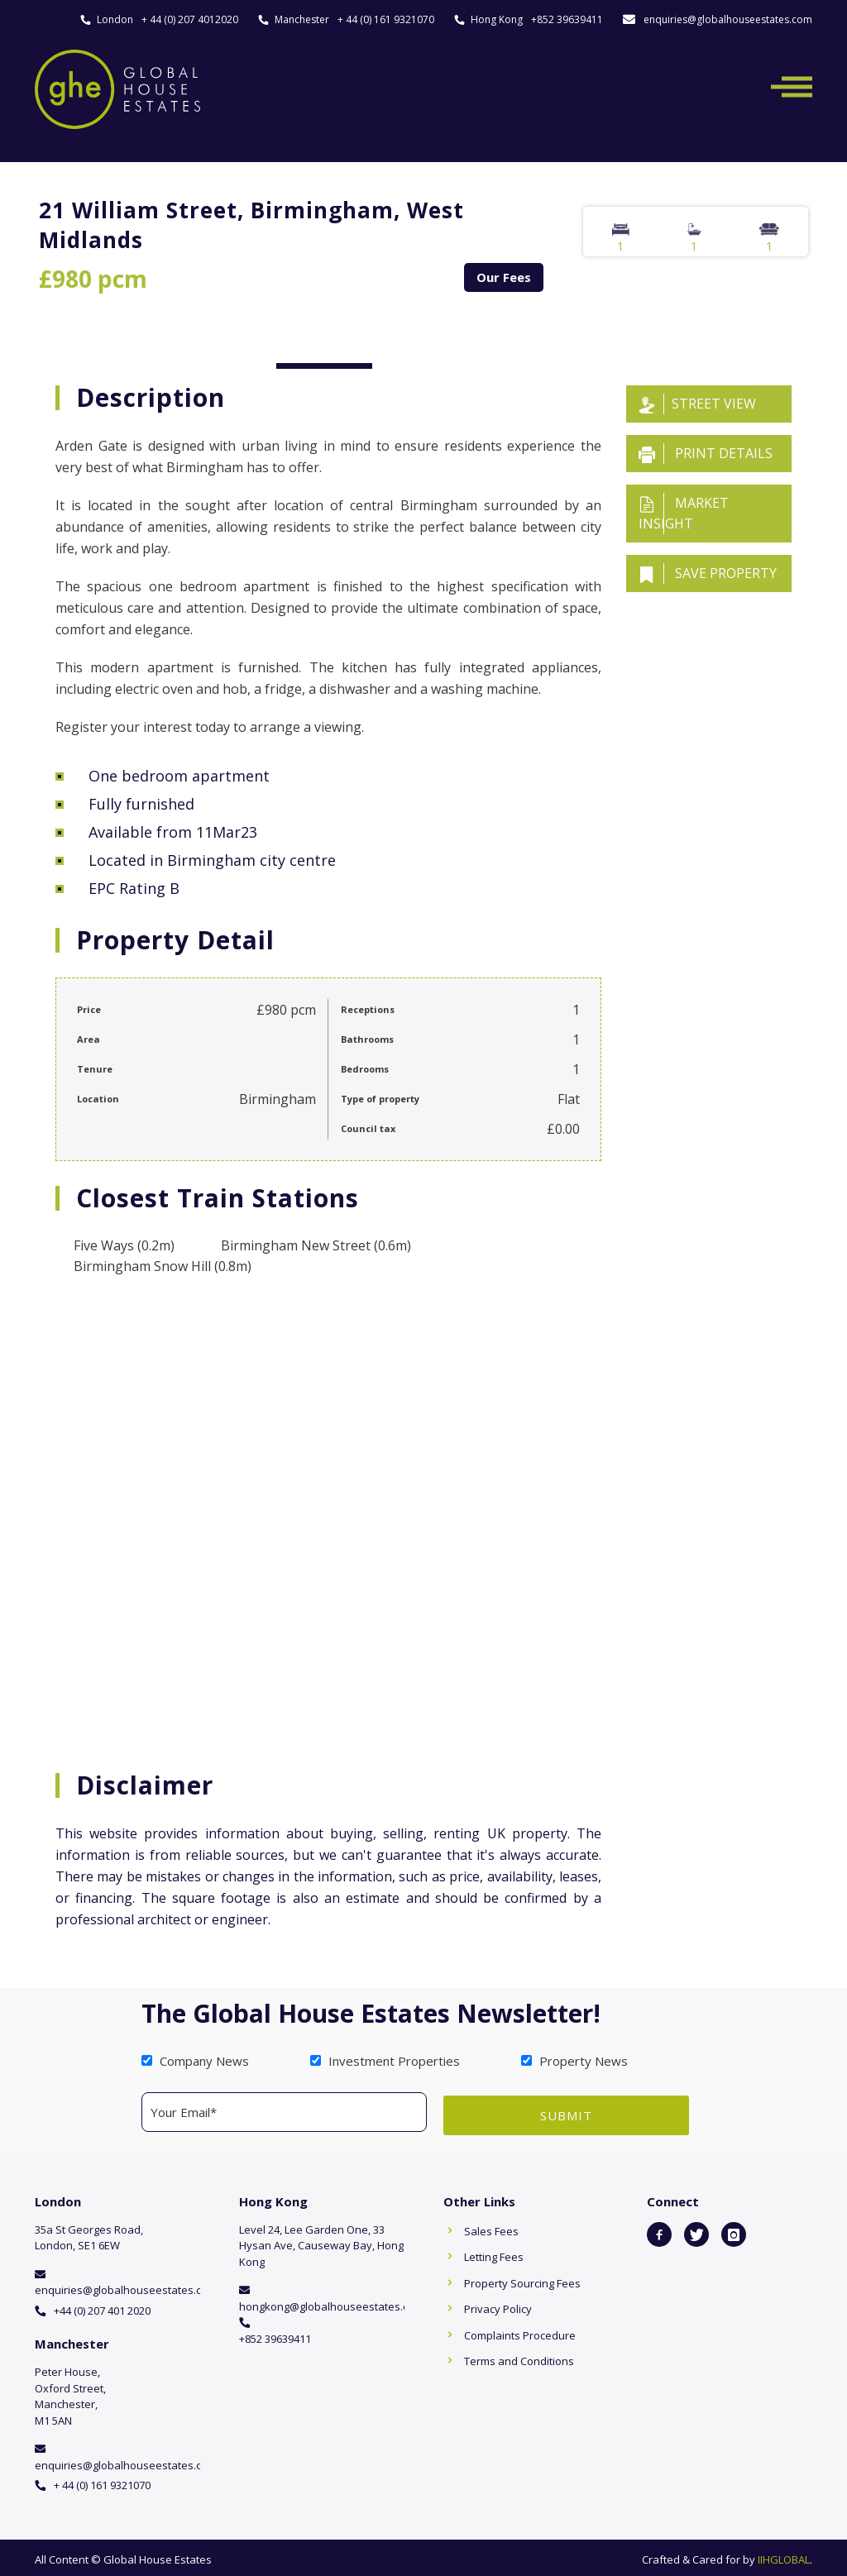 The width and height of the screenshot is (847, 2576). What do you see at coordinates (189, 19) in the screenshot?
I see `+ 44 (0) 207 4012020` at bounding box center [189, 19].